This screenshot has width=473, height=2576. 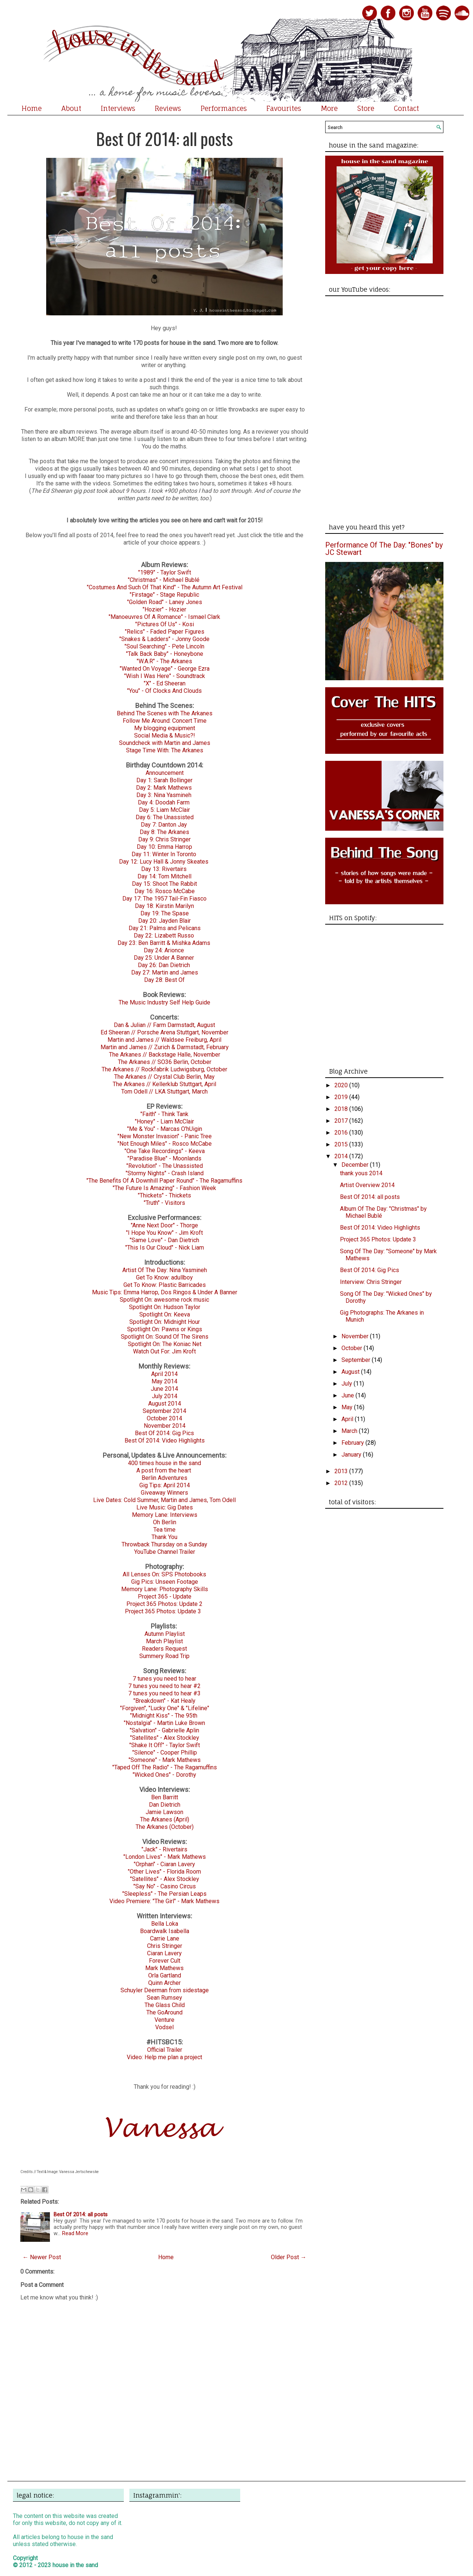 I want to click on Behind The Scenes with The Arkanes, so click(x=164, y=713).